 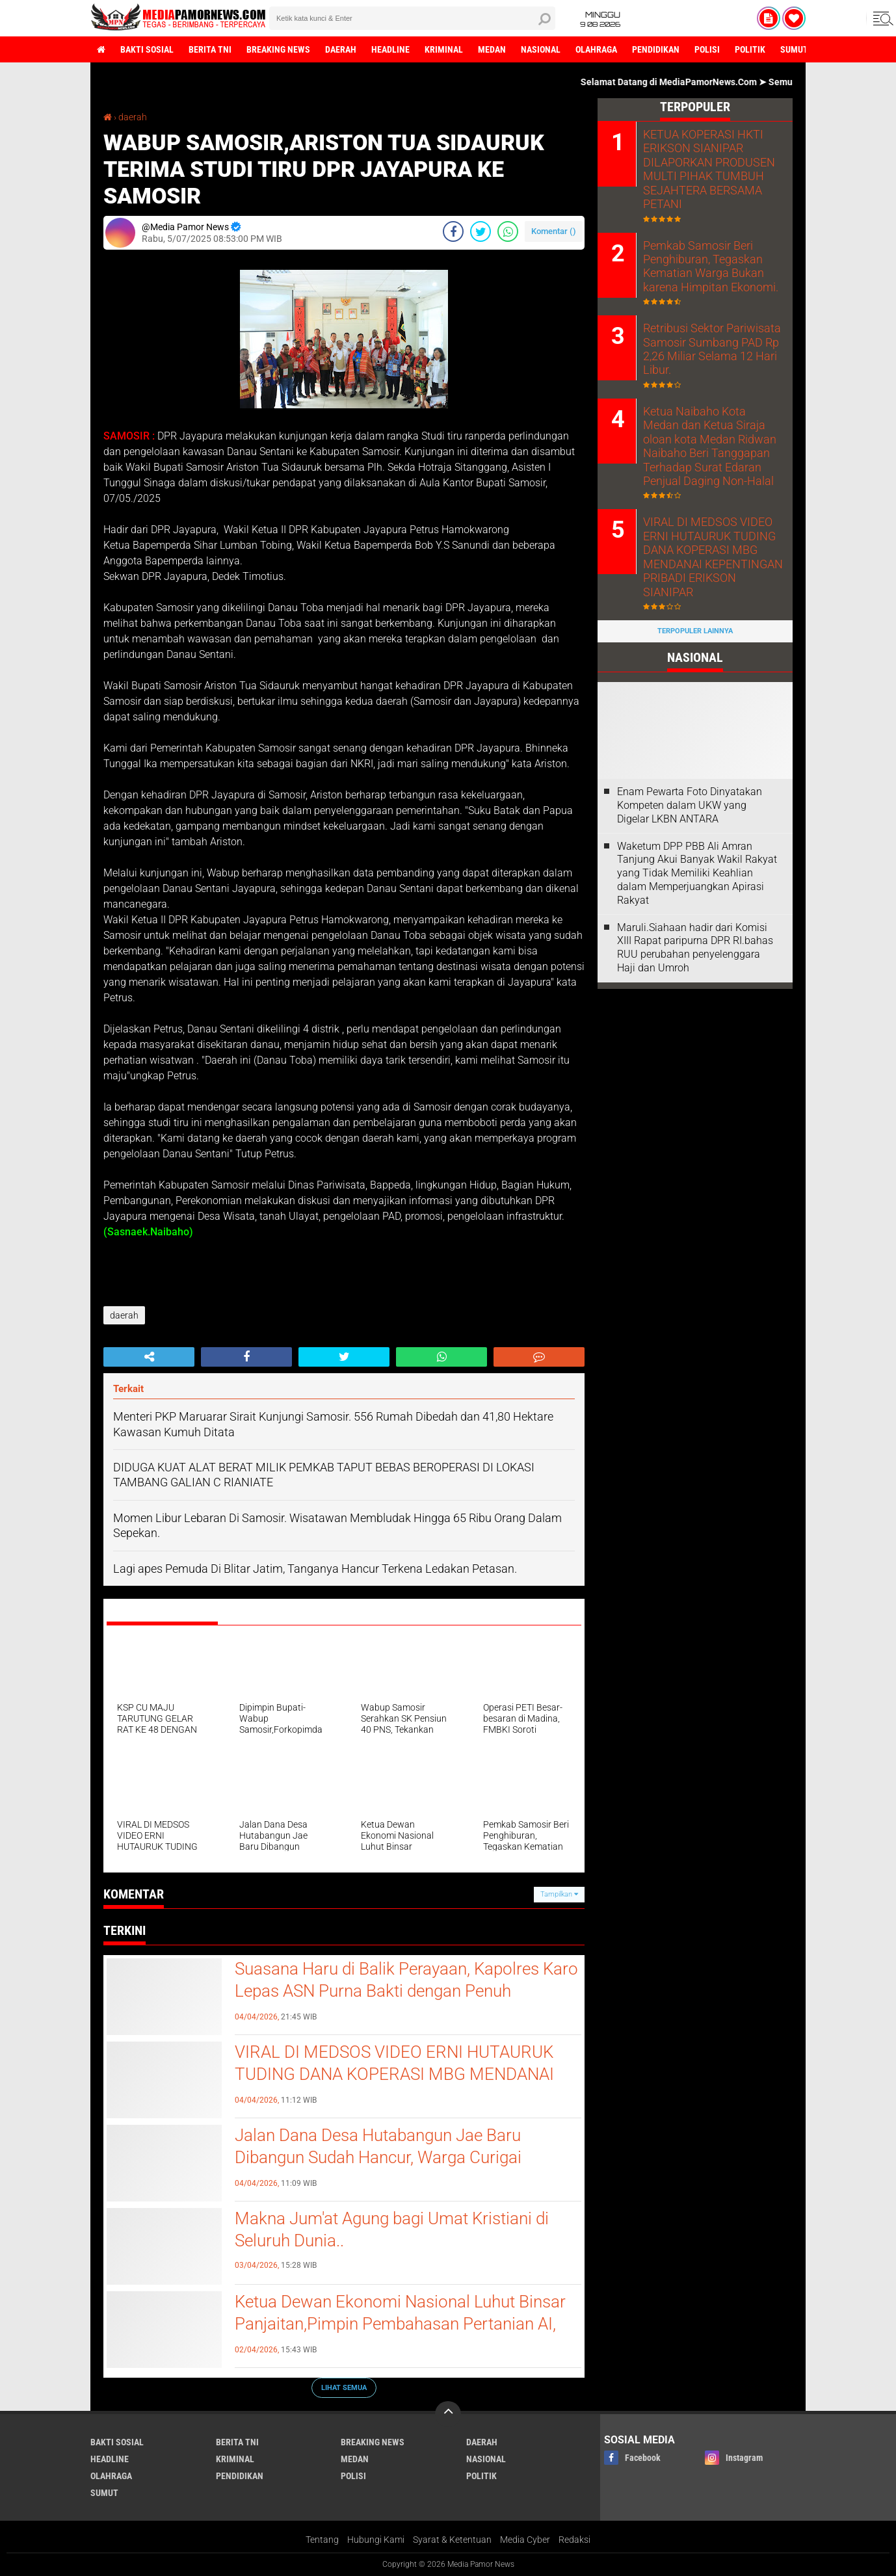 I want to click on pendidikan, so click(x=655, y=49).